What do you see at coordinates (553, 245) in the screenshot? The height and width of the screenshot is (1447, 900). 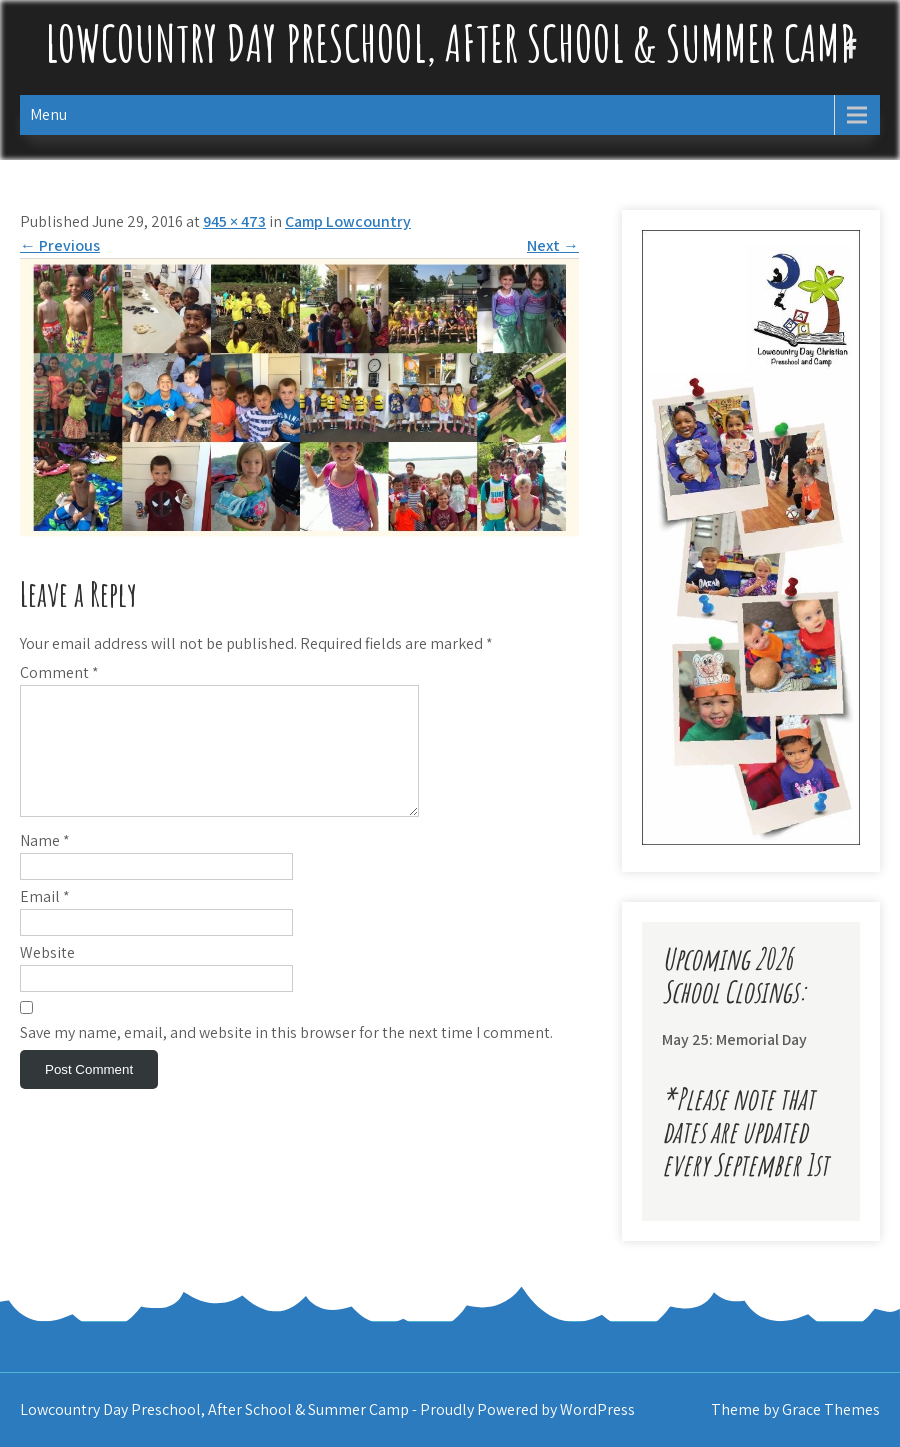 I see `Next` at bounding box center [553, 245].